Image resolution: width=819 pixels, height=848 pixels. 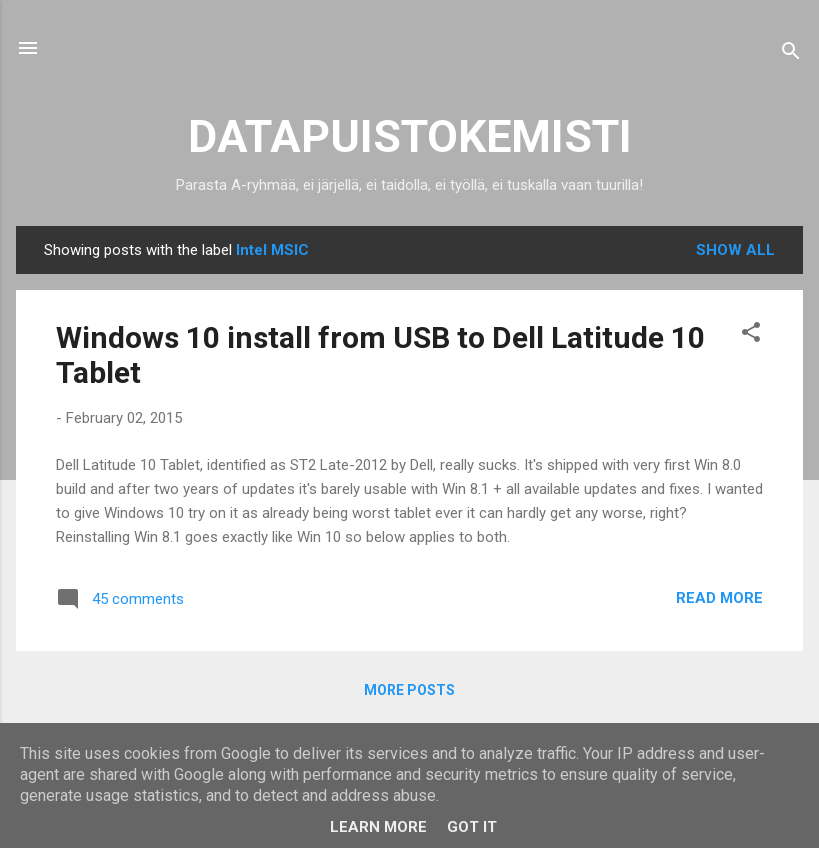 I want to click on DATAPUISTOKEMISTI, so click(x=410, y=136).